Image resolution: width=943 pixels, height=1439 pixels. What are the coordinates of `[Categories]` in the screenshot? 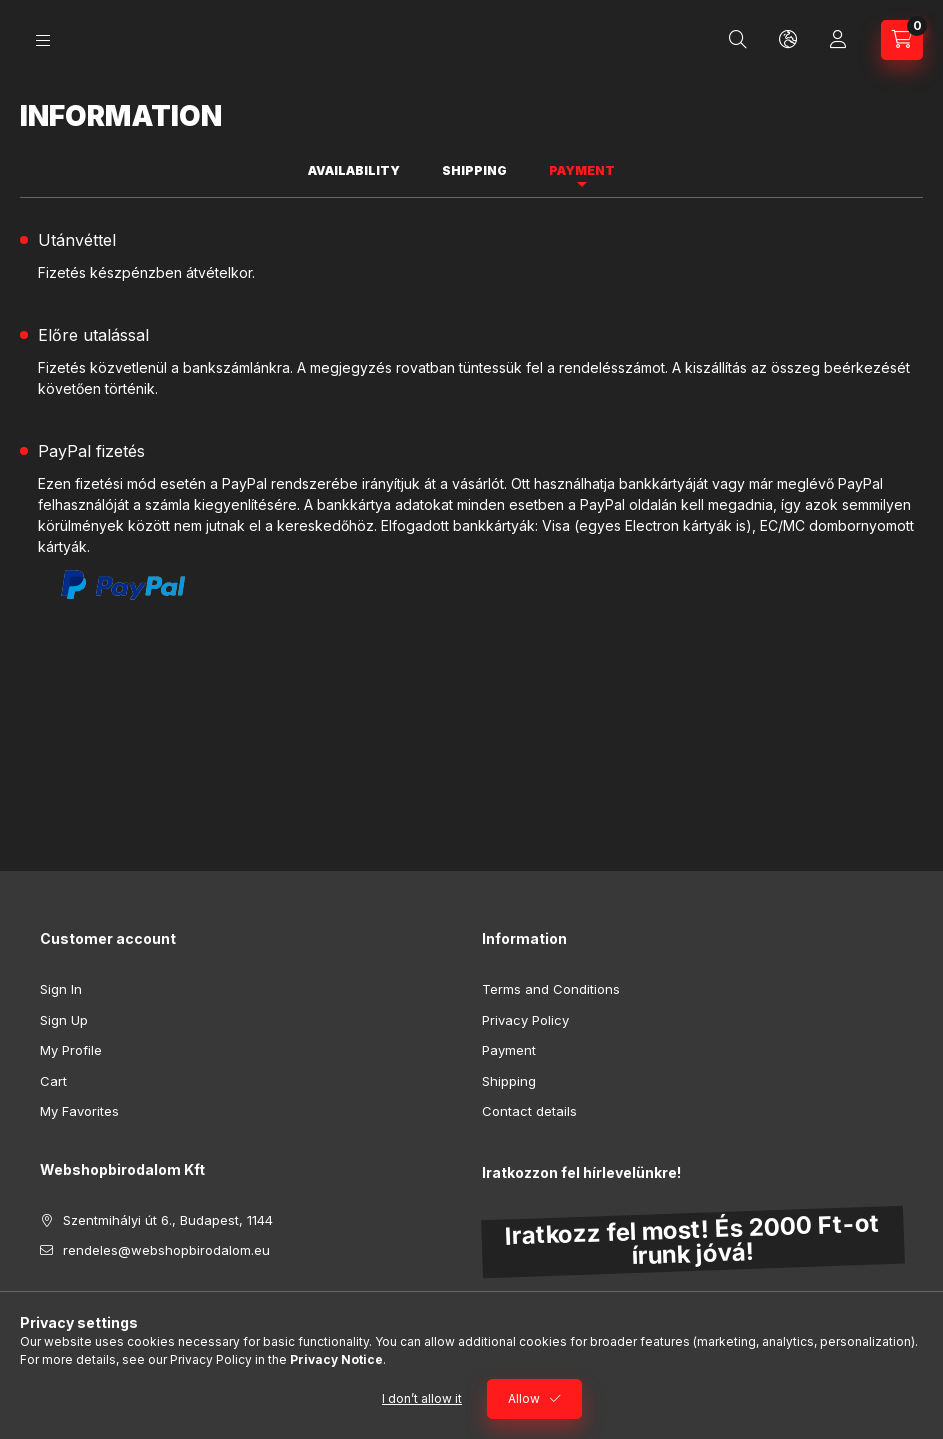 It's located at (43, 40).